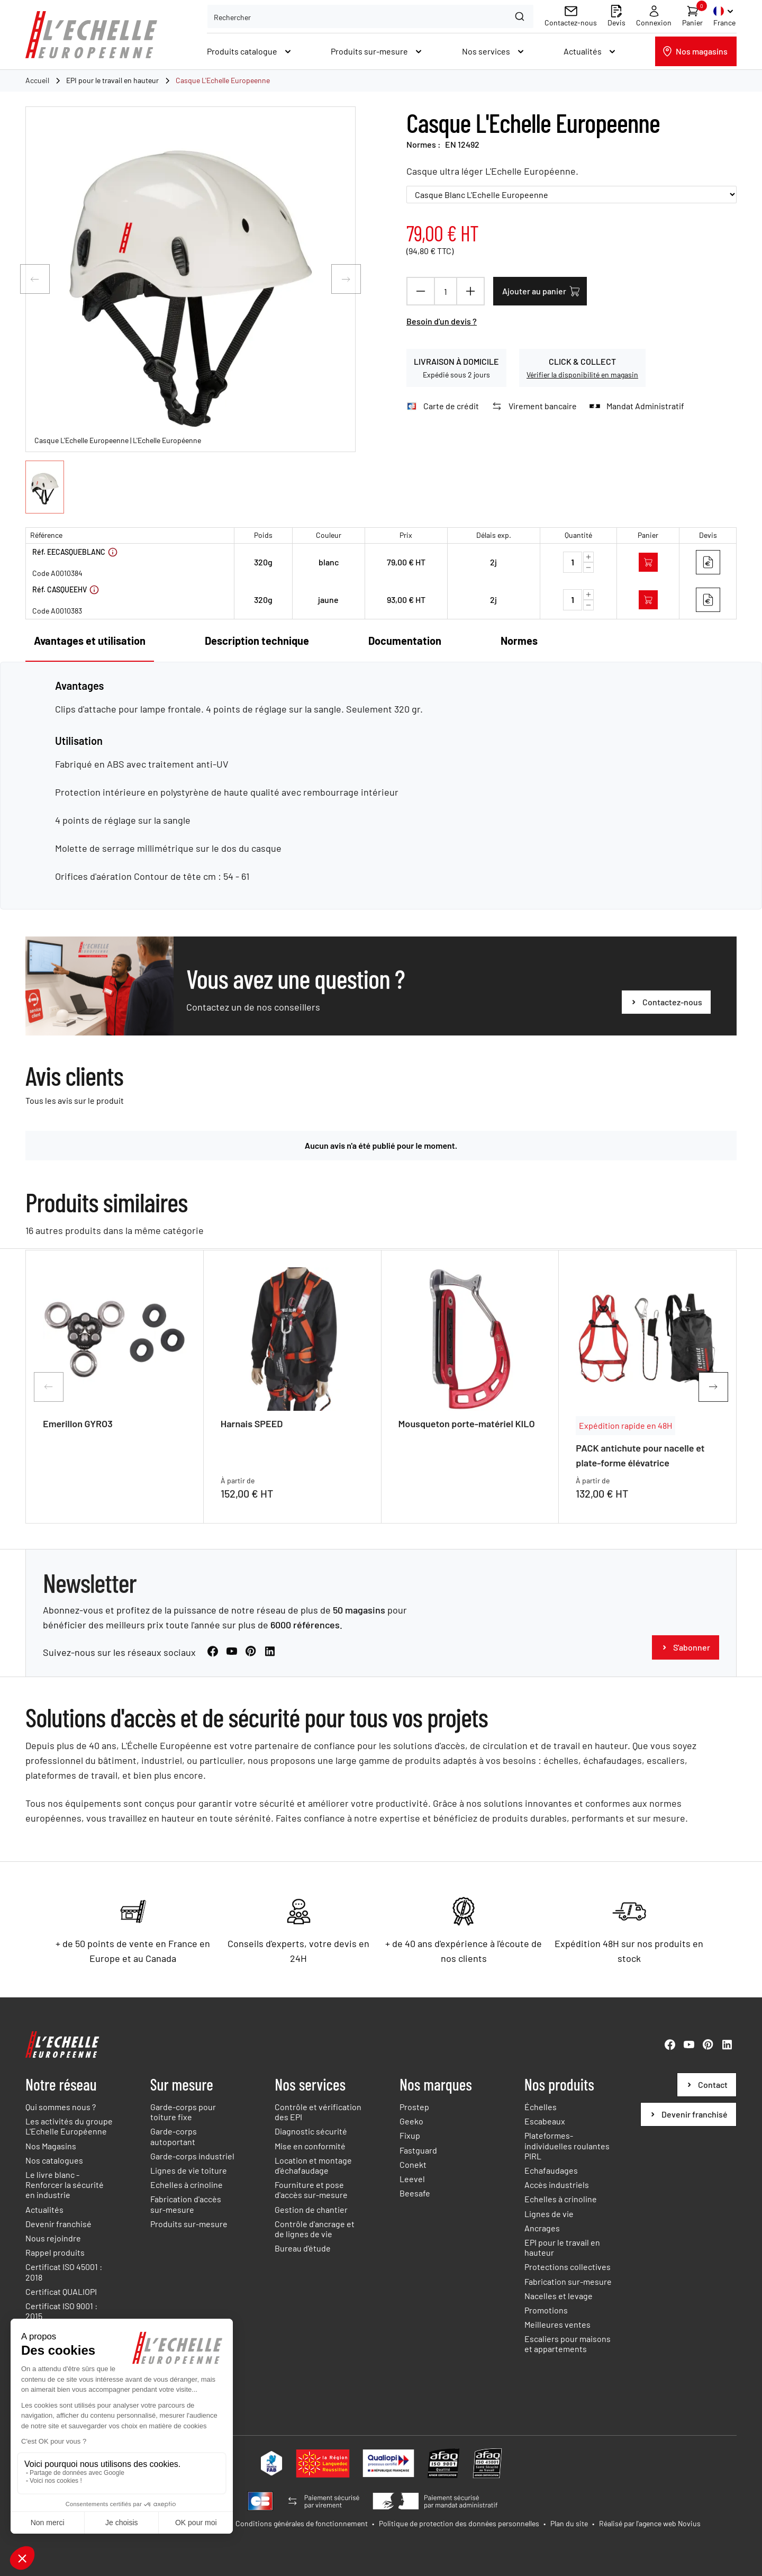 Image resolution: width=762 pixels, height=2576 pixels. What do you see at coordinates (381, 781) in the screenshot?
I see `[tabpanel]` at bounding box center [381, 781].